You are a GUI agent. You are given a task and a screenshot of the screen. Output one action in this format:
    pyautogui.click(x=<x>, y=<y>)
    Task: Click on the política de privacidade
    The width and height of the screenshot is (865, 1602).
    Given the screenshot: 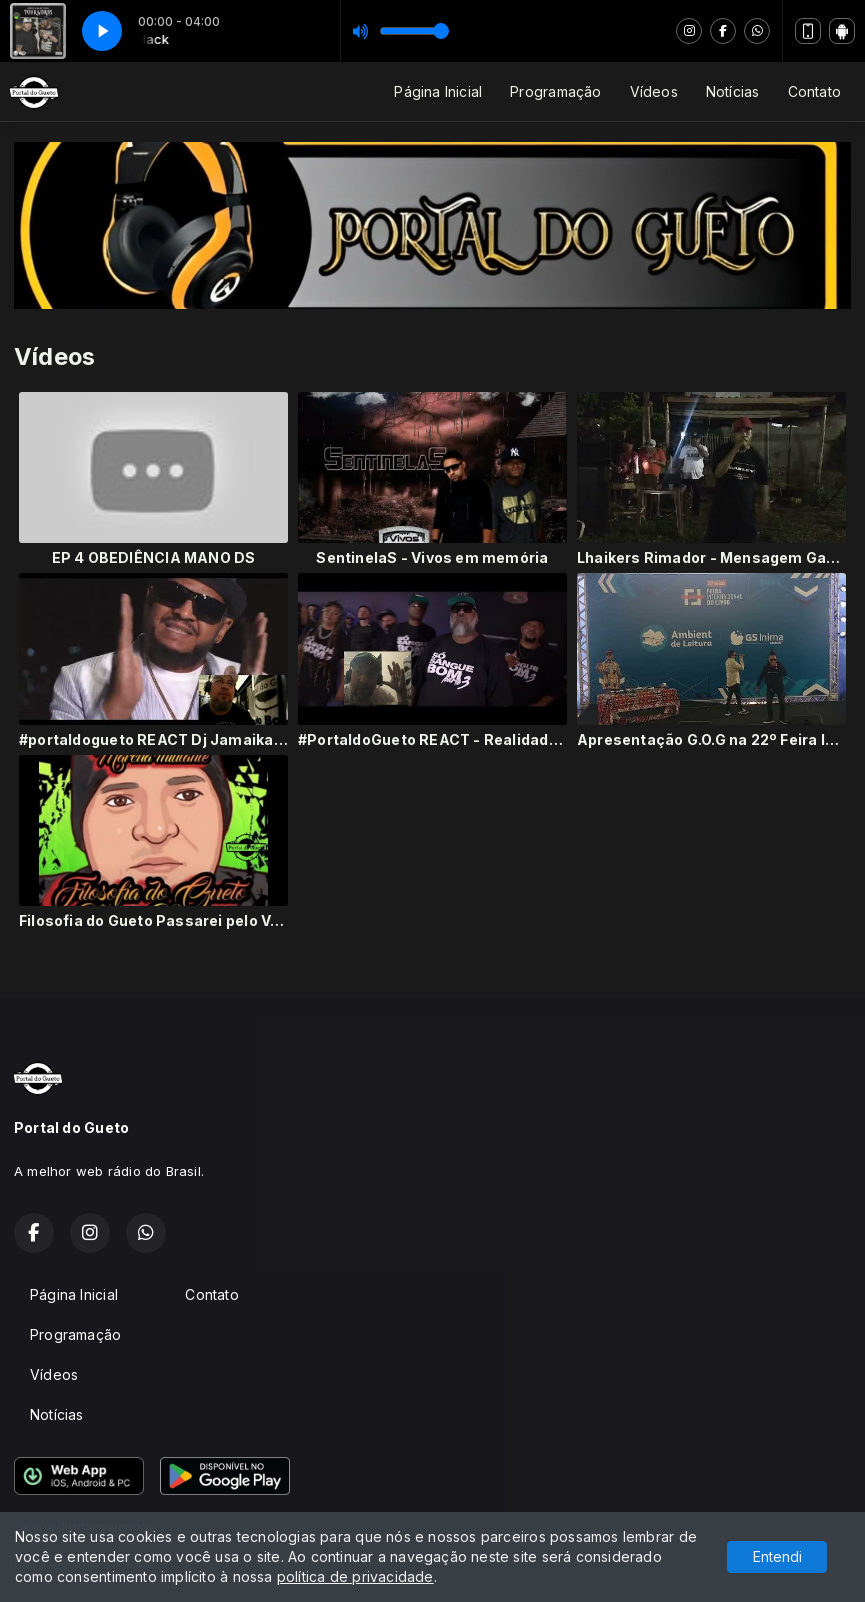 What is the action you would take?
    pyautogui.click(x=355, y=1576)
    